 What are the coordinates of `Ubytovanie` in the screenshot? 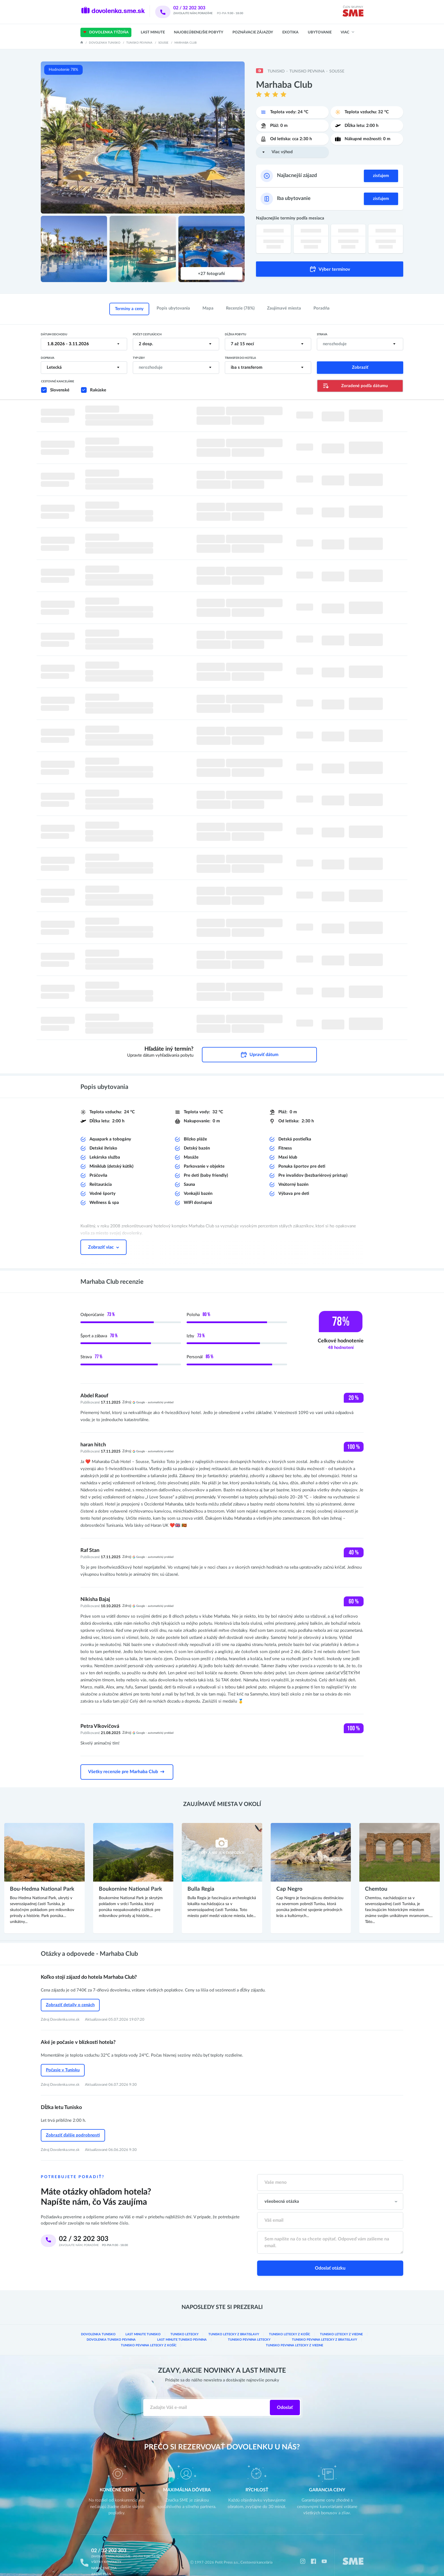 It's located at (320, 32).